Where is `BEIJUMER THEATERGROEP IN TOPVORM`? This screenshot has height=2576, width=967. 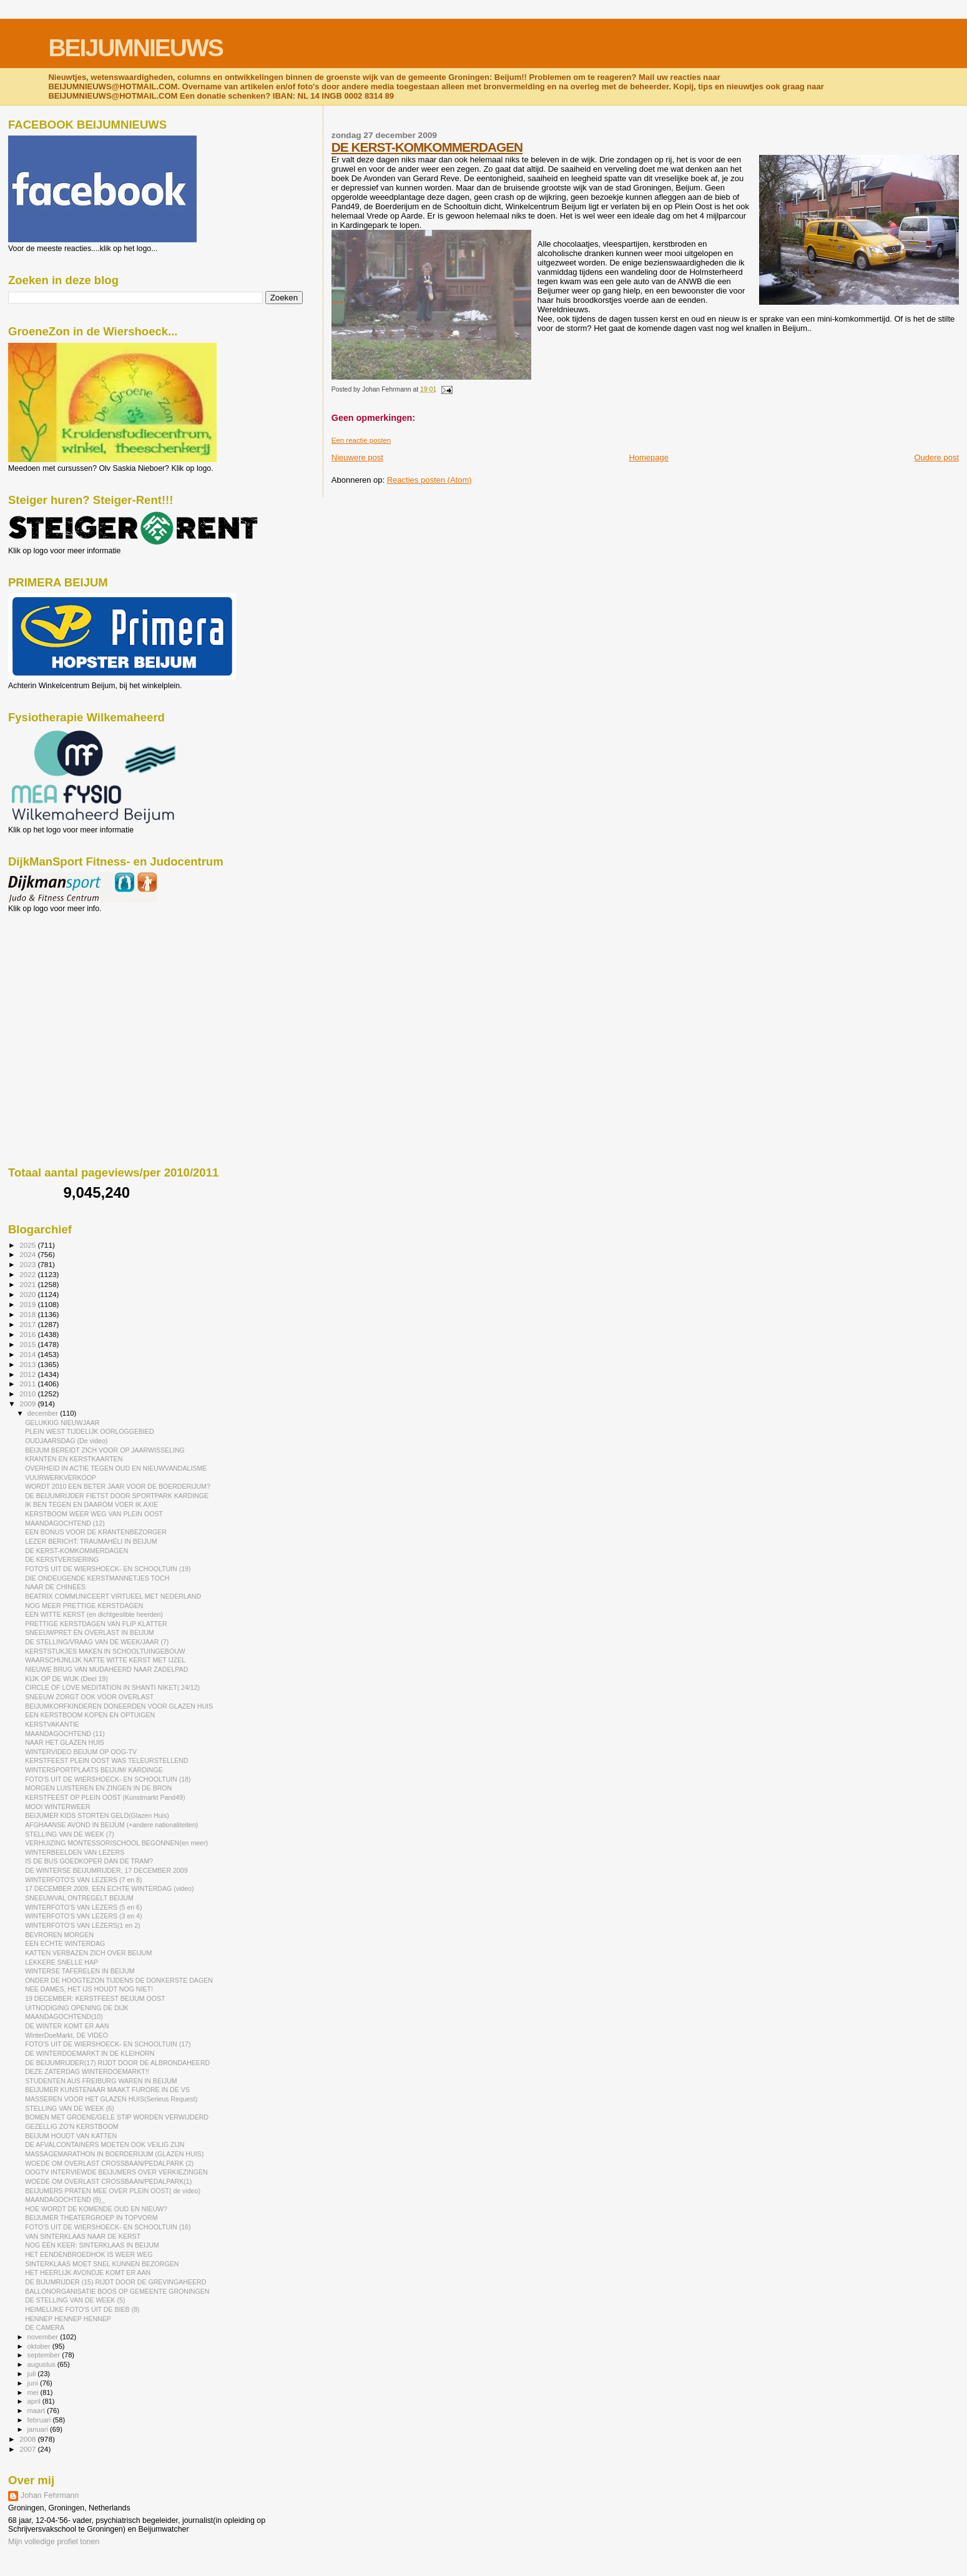
BEIJUMER THEATERGROEP IN TOPVORM is located at coordinates (91, 2217).